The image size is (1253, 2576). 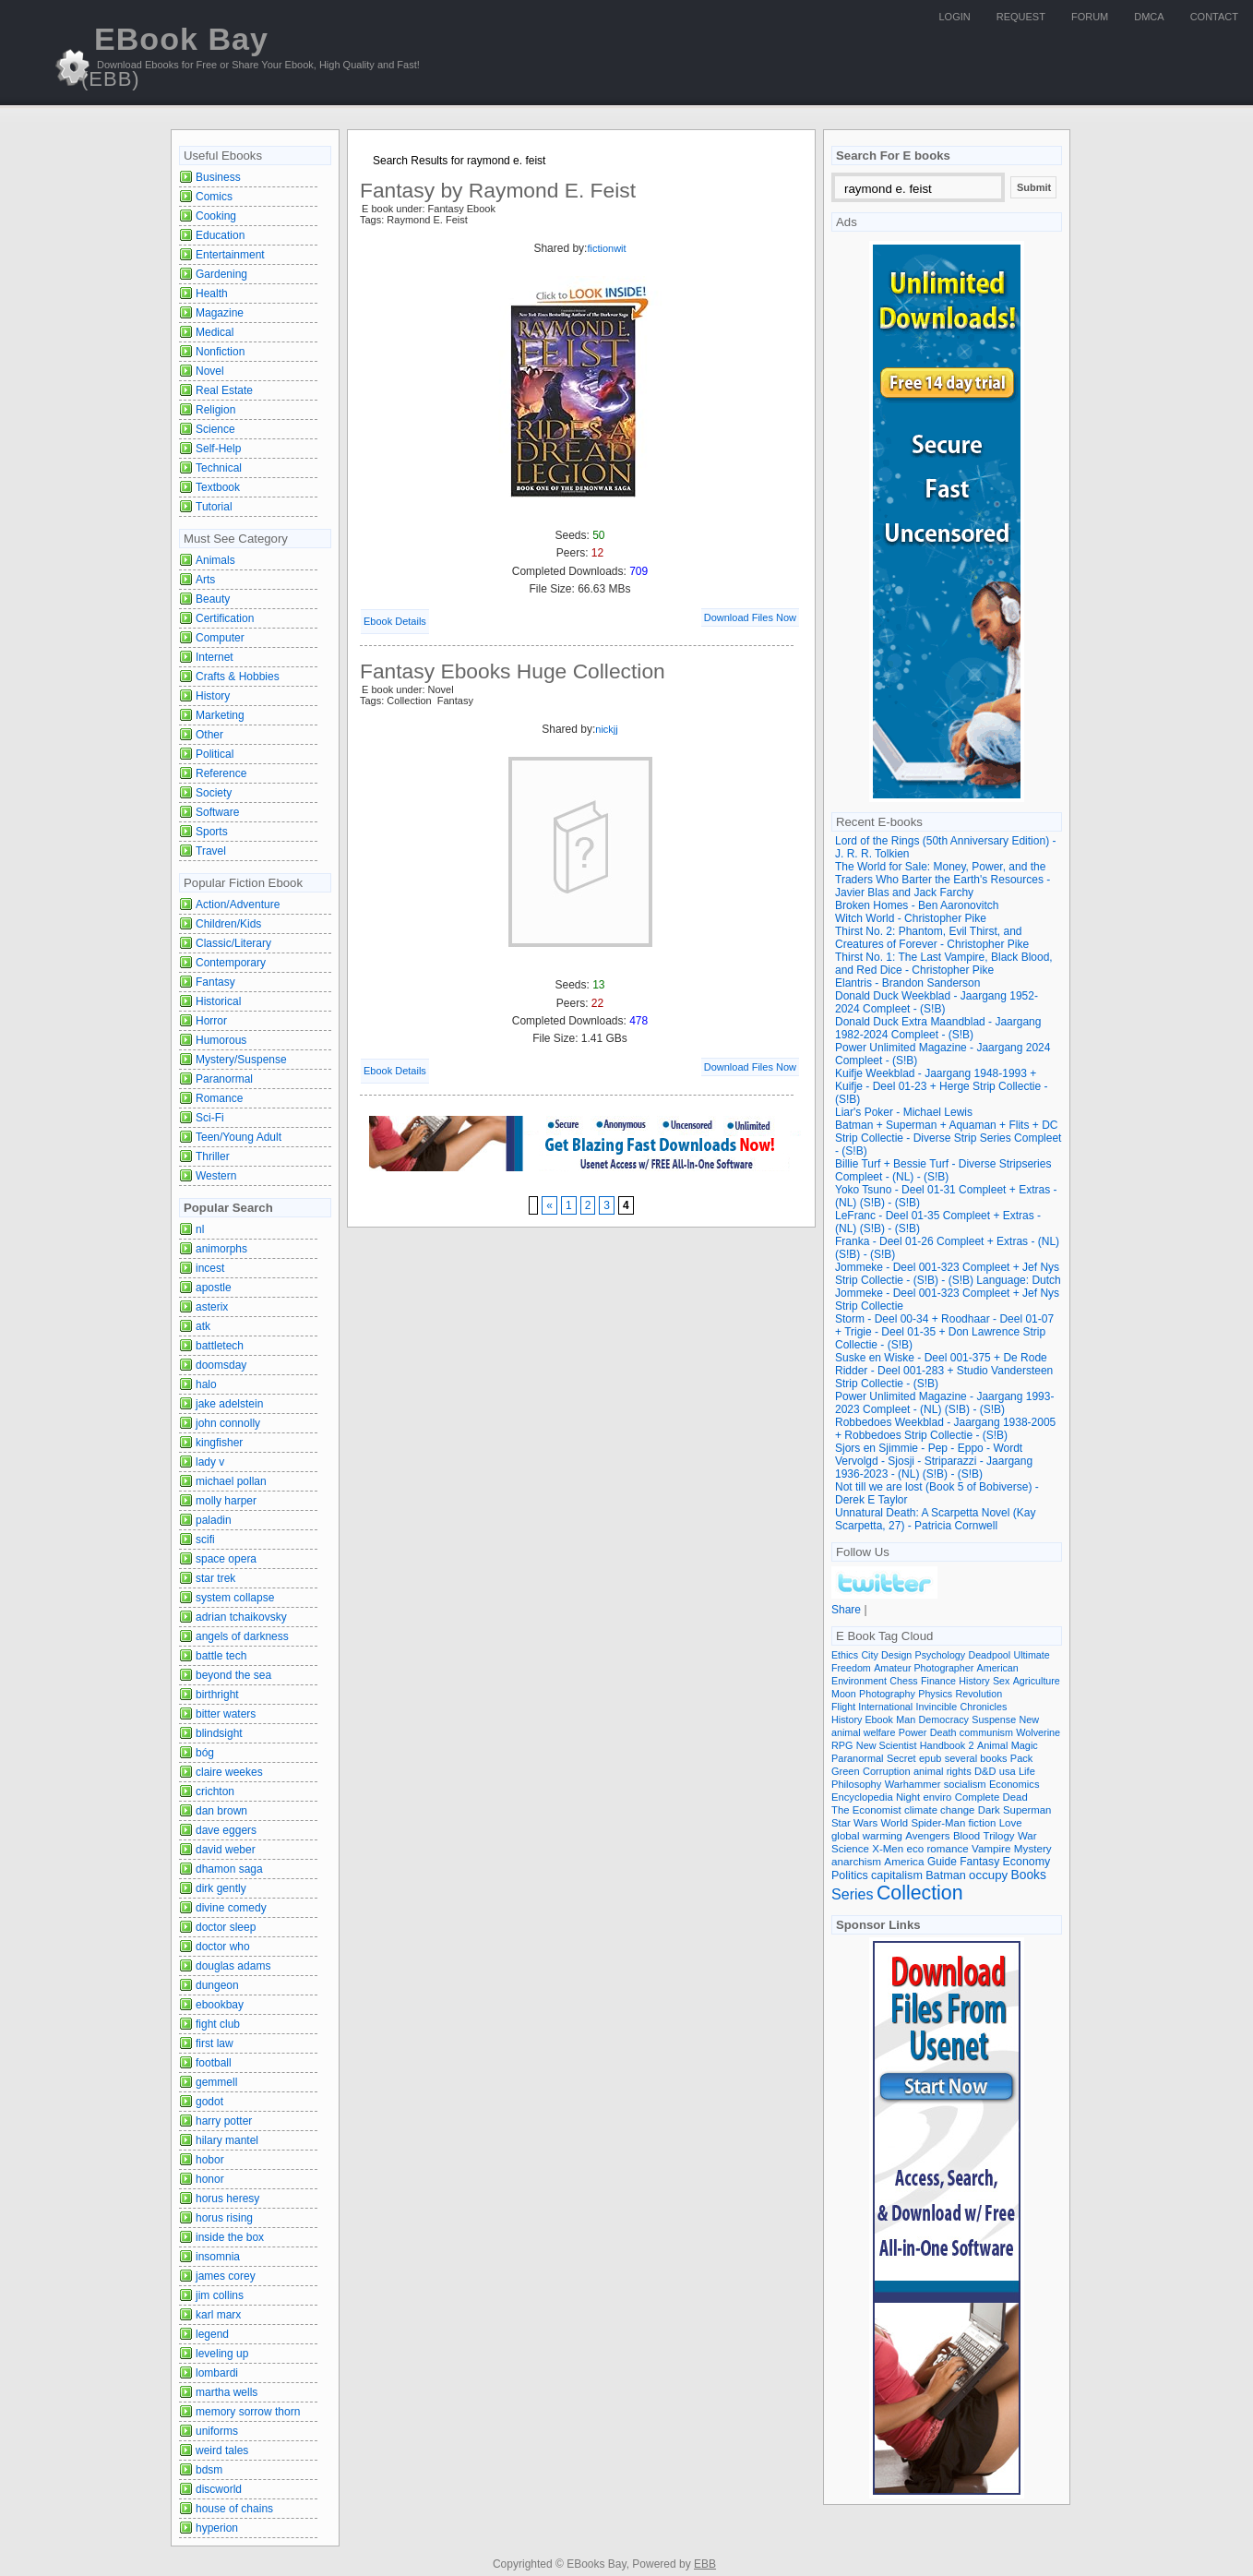 What do you see at coordinates (200, 1229) in the screenshot?
I see `nl` at bounding box center [200, 1229].